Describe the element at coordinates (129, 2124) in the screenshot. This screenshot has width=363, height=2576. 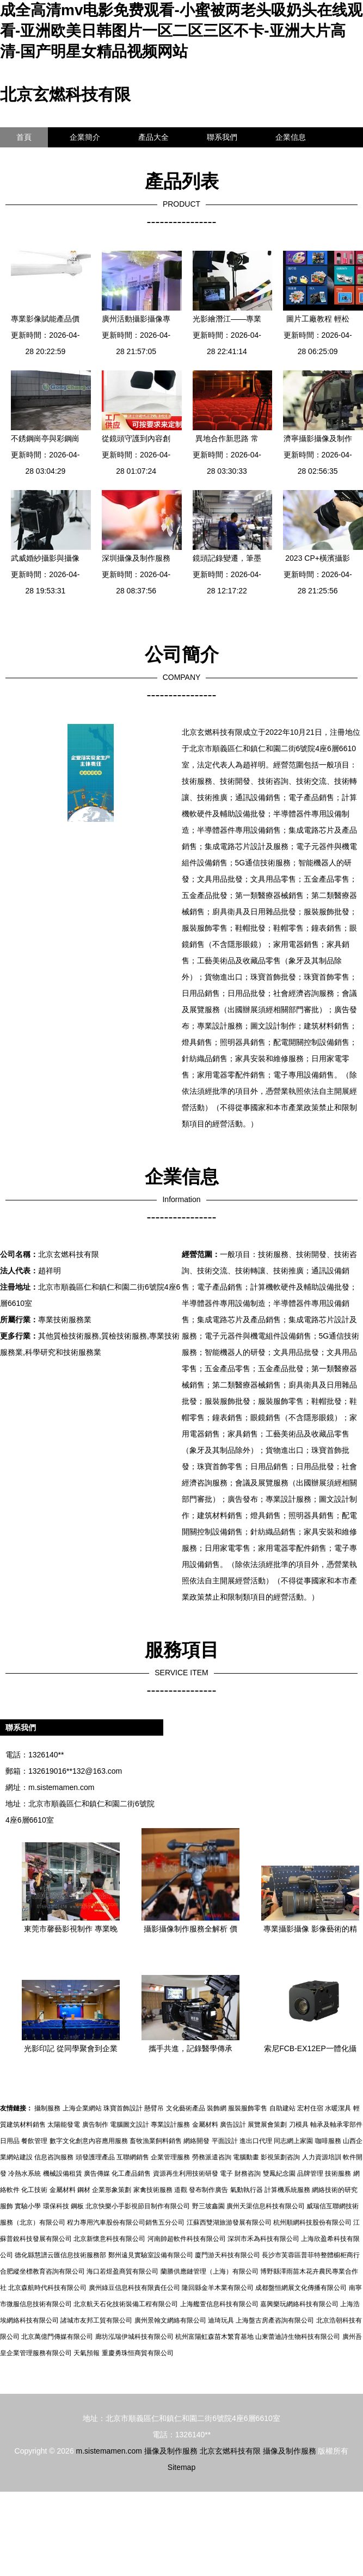
I see `電腦圖文設計` at that location.